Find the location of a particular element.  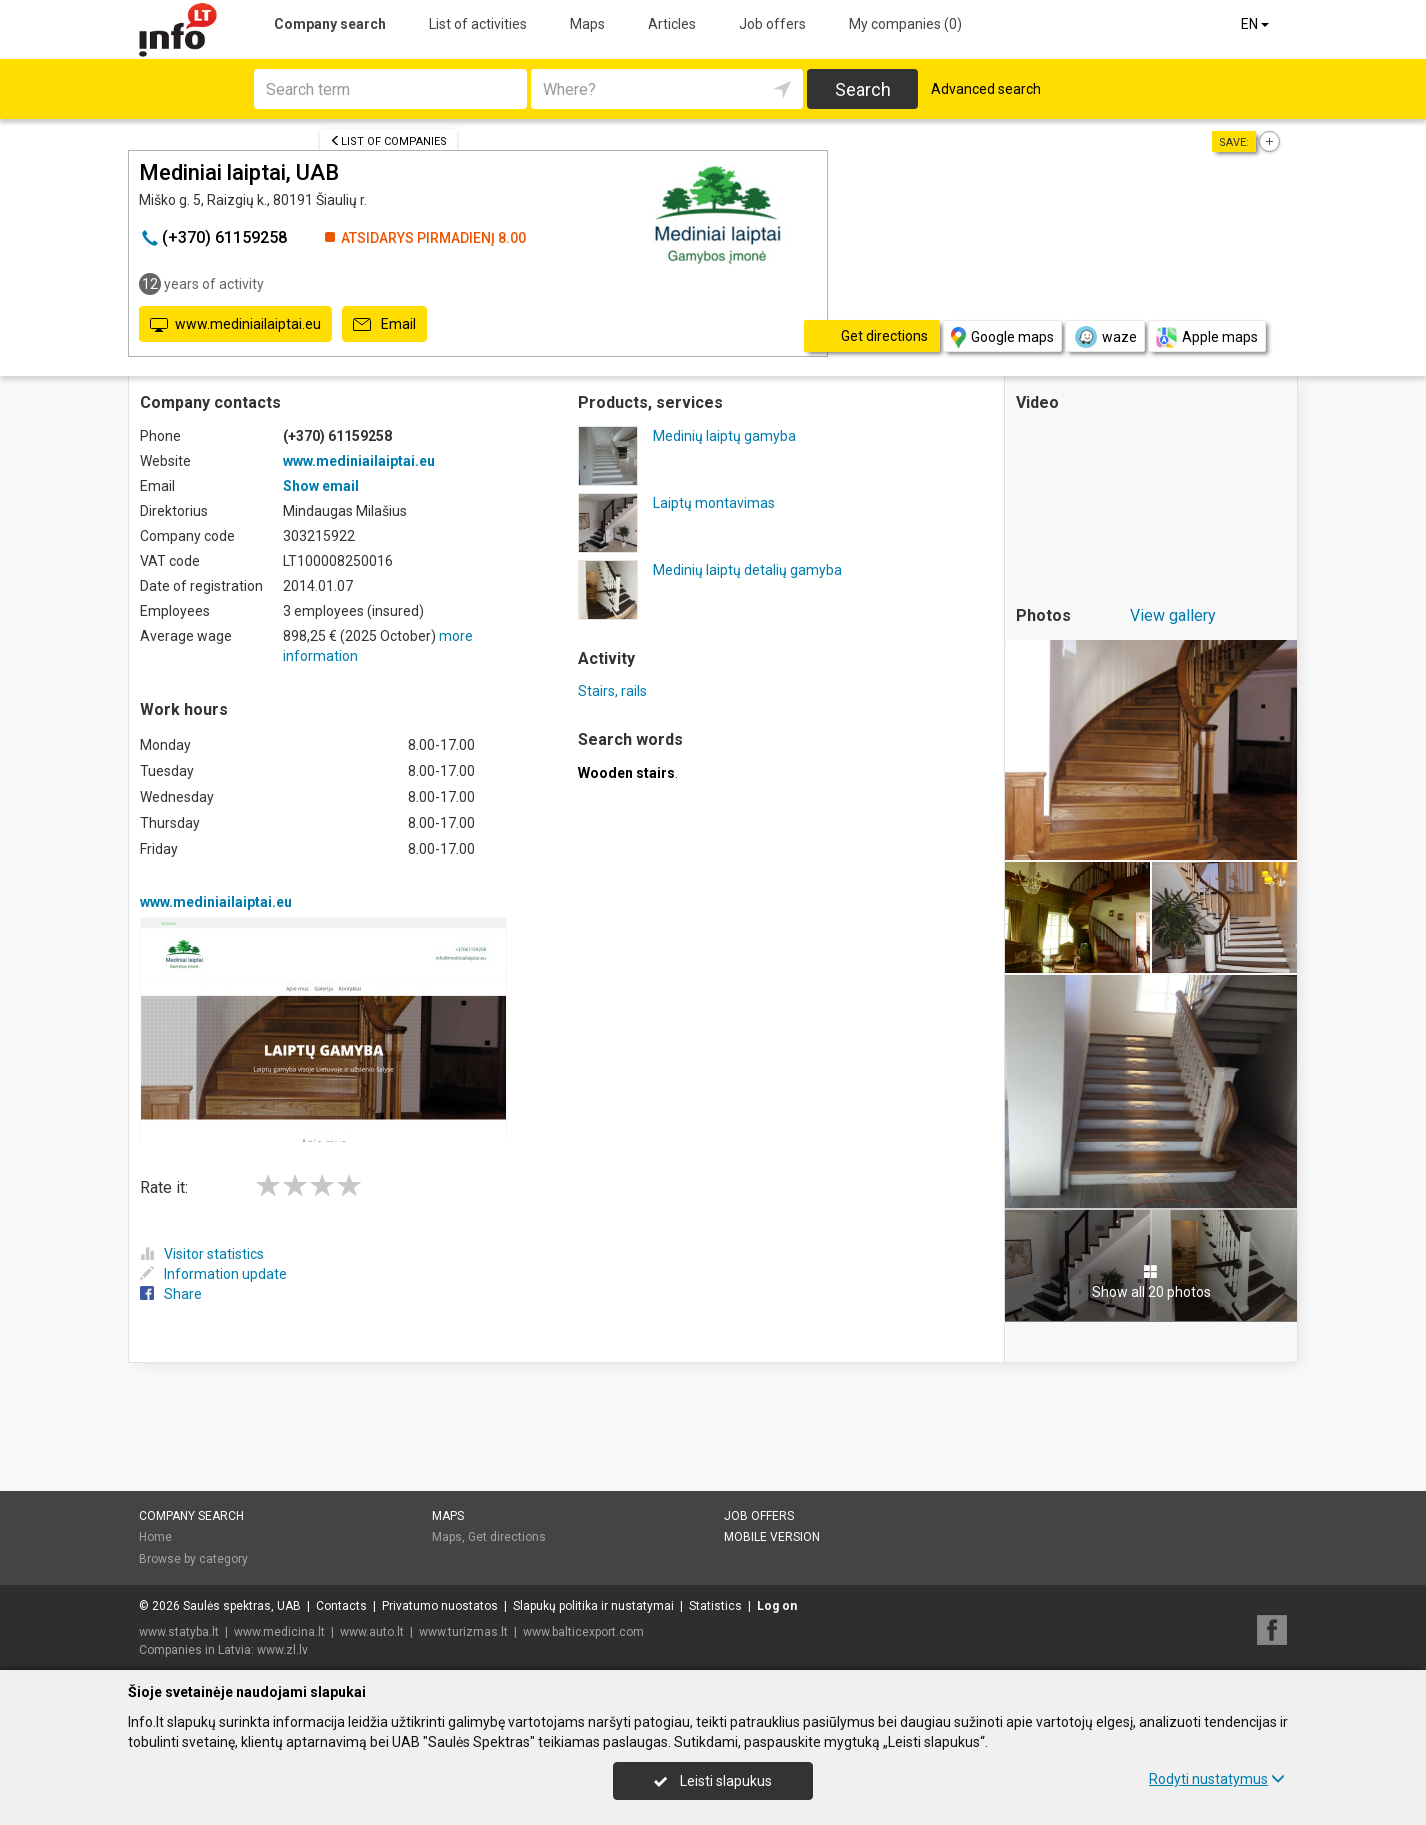

EN is located at coordinates (1256, 24).